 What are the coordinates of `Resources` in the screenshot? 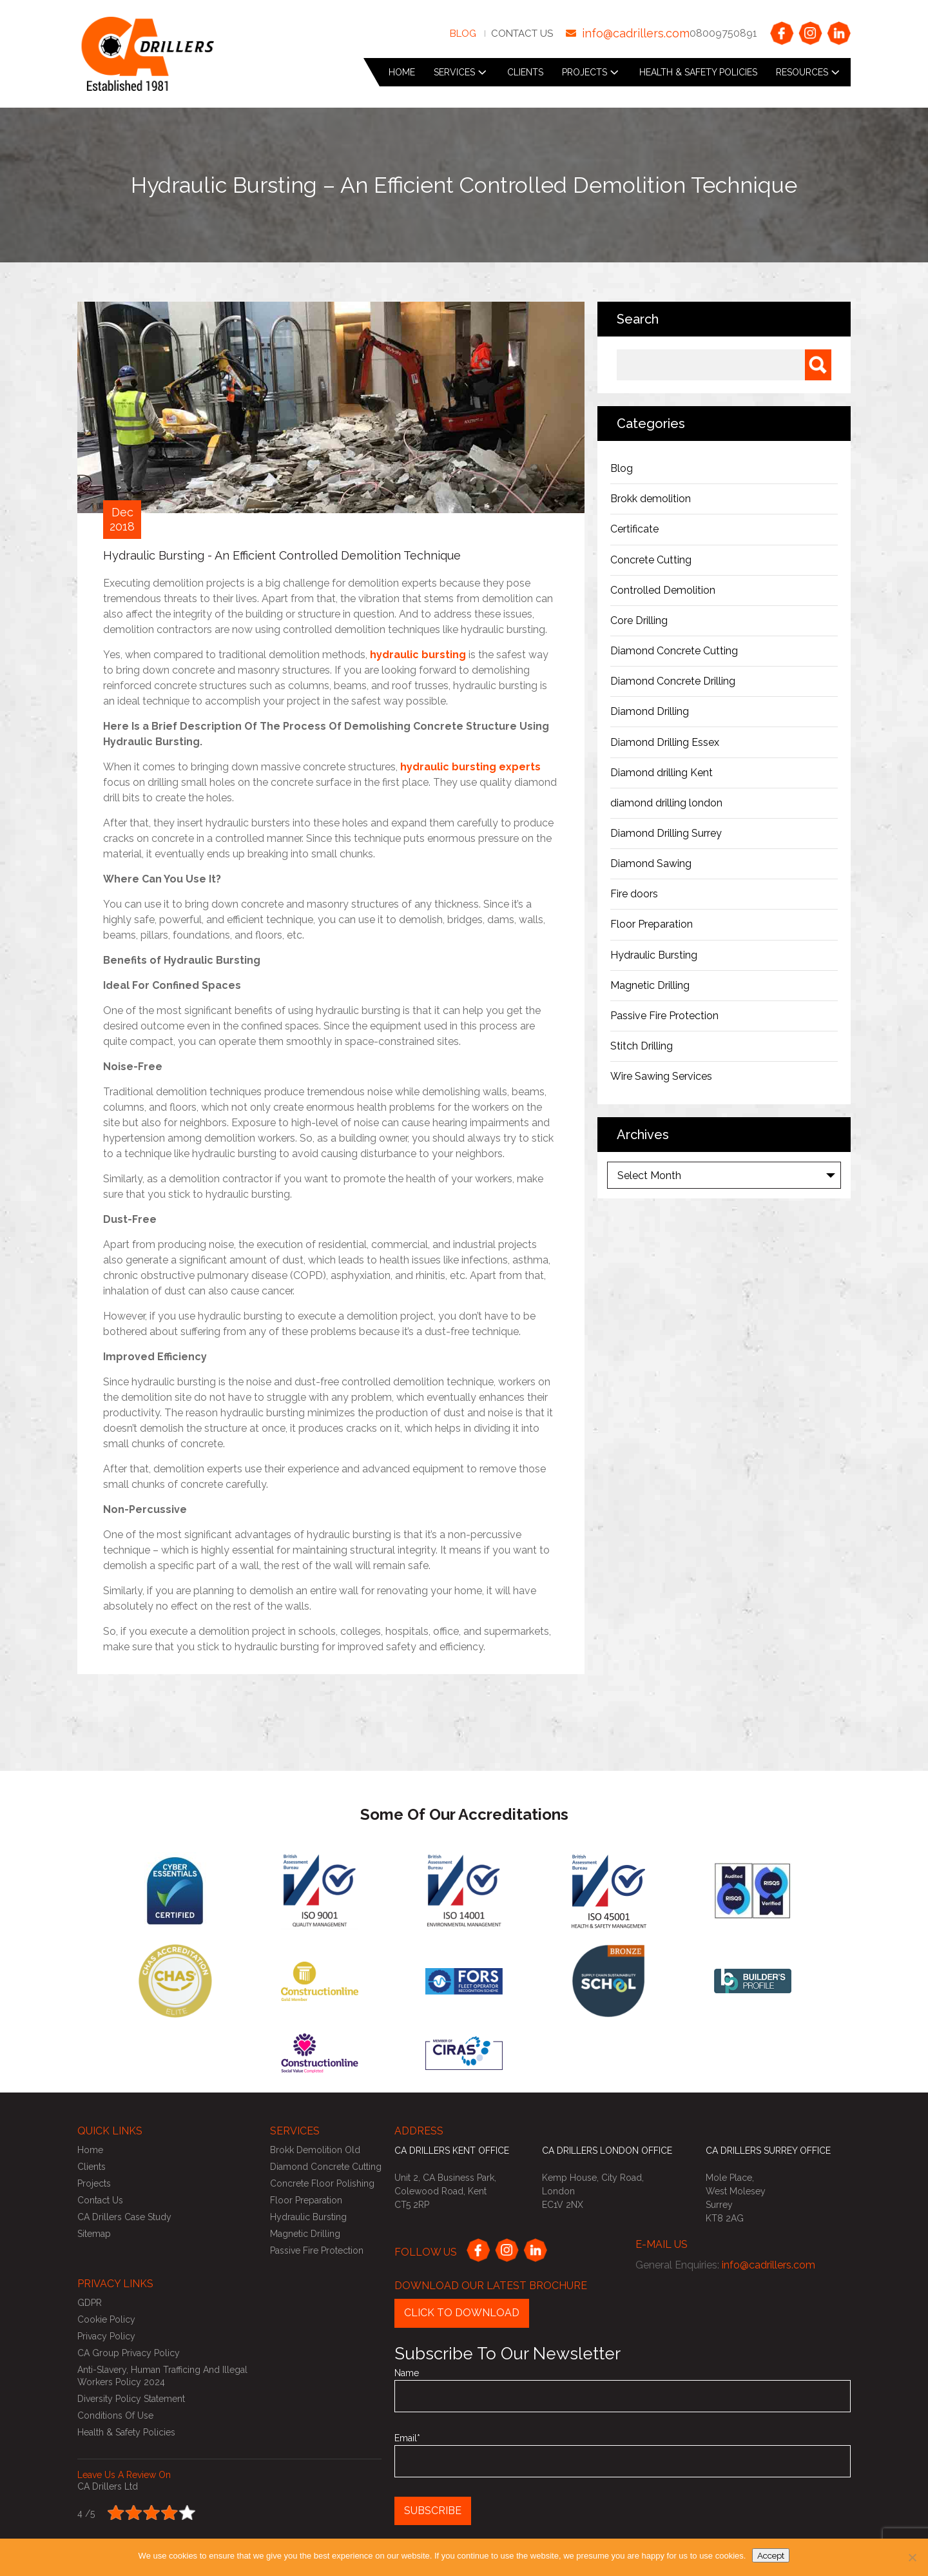 It's located at (802, 72).